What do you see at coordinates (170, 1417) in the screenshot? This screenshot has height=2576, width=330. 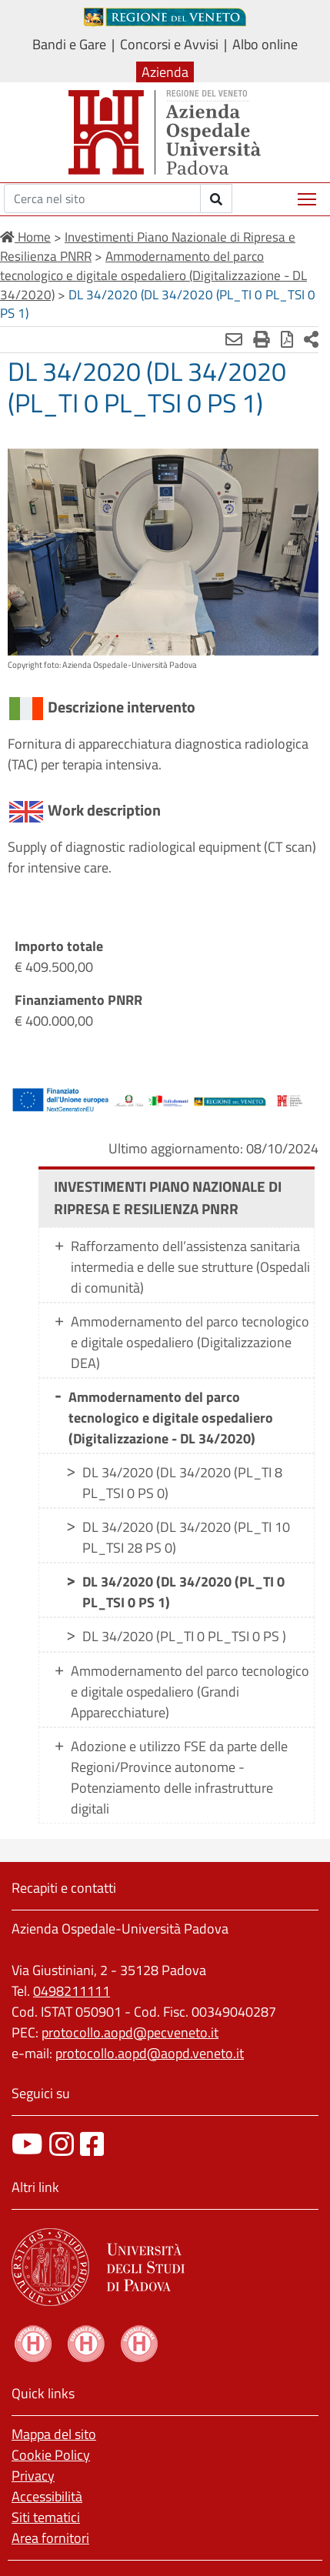 I see `Ammodernamento del parco tecnologico e digitale ospedaliero (Digitalizzazione - DL 34/2020)` at bounding box center [170, 1417].